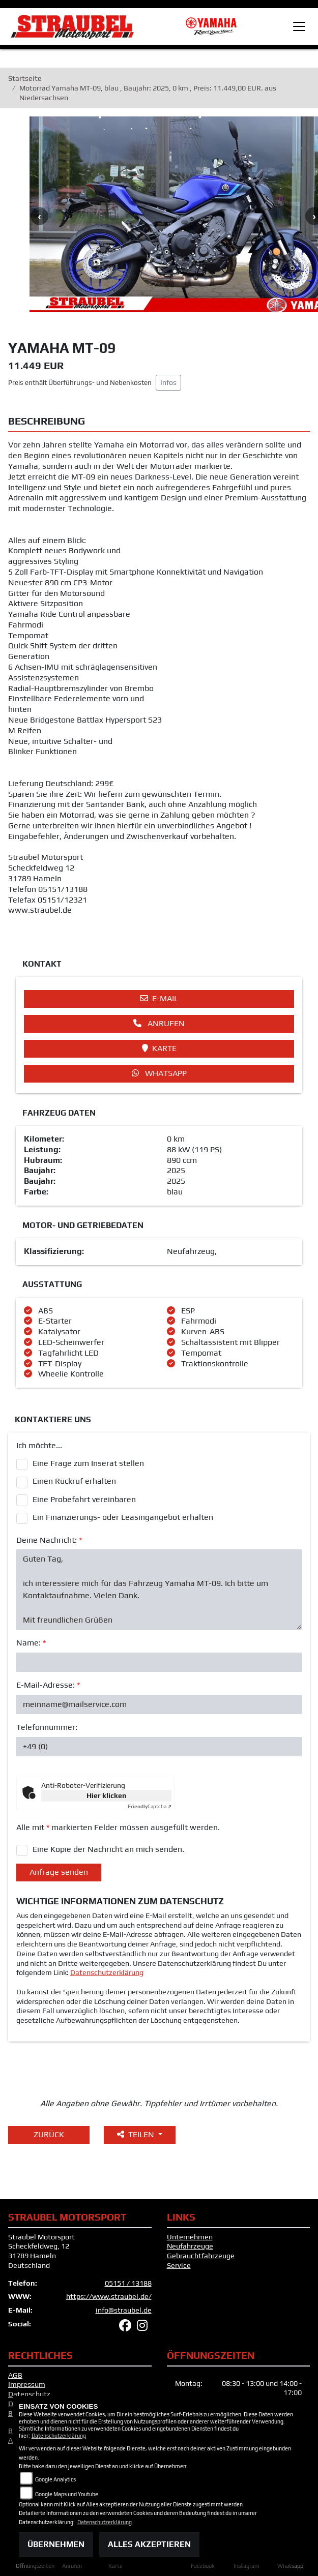 Image resolution: width=318 pixels, height=2576 pixels. Describe the element at coordinates (84, 1501) in the screenshot. I see `Eine Probefahrt vereinbaren` at that location.